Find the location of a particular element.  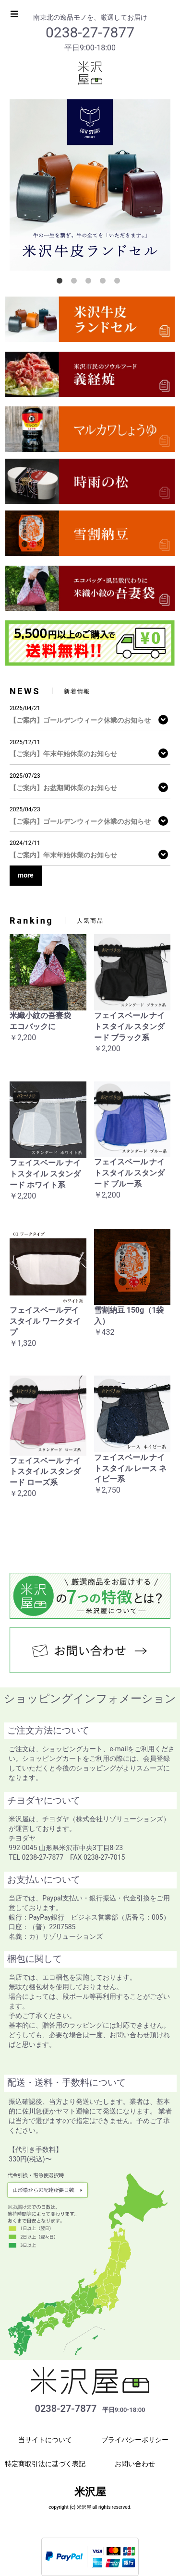

5 [button] is located at coordinates (119, 282).